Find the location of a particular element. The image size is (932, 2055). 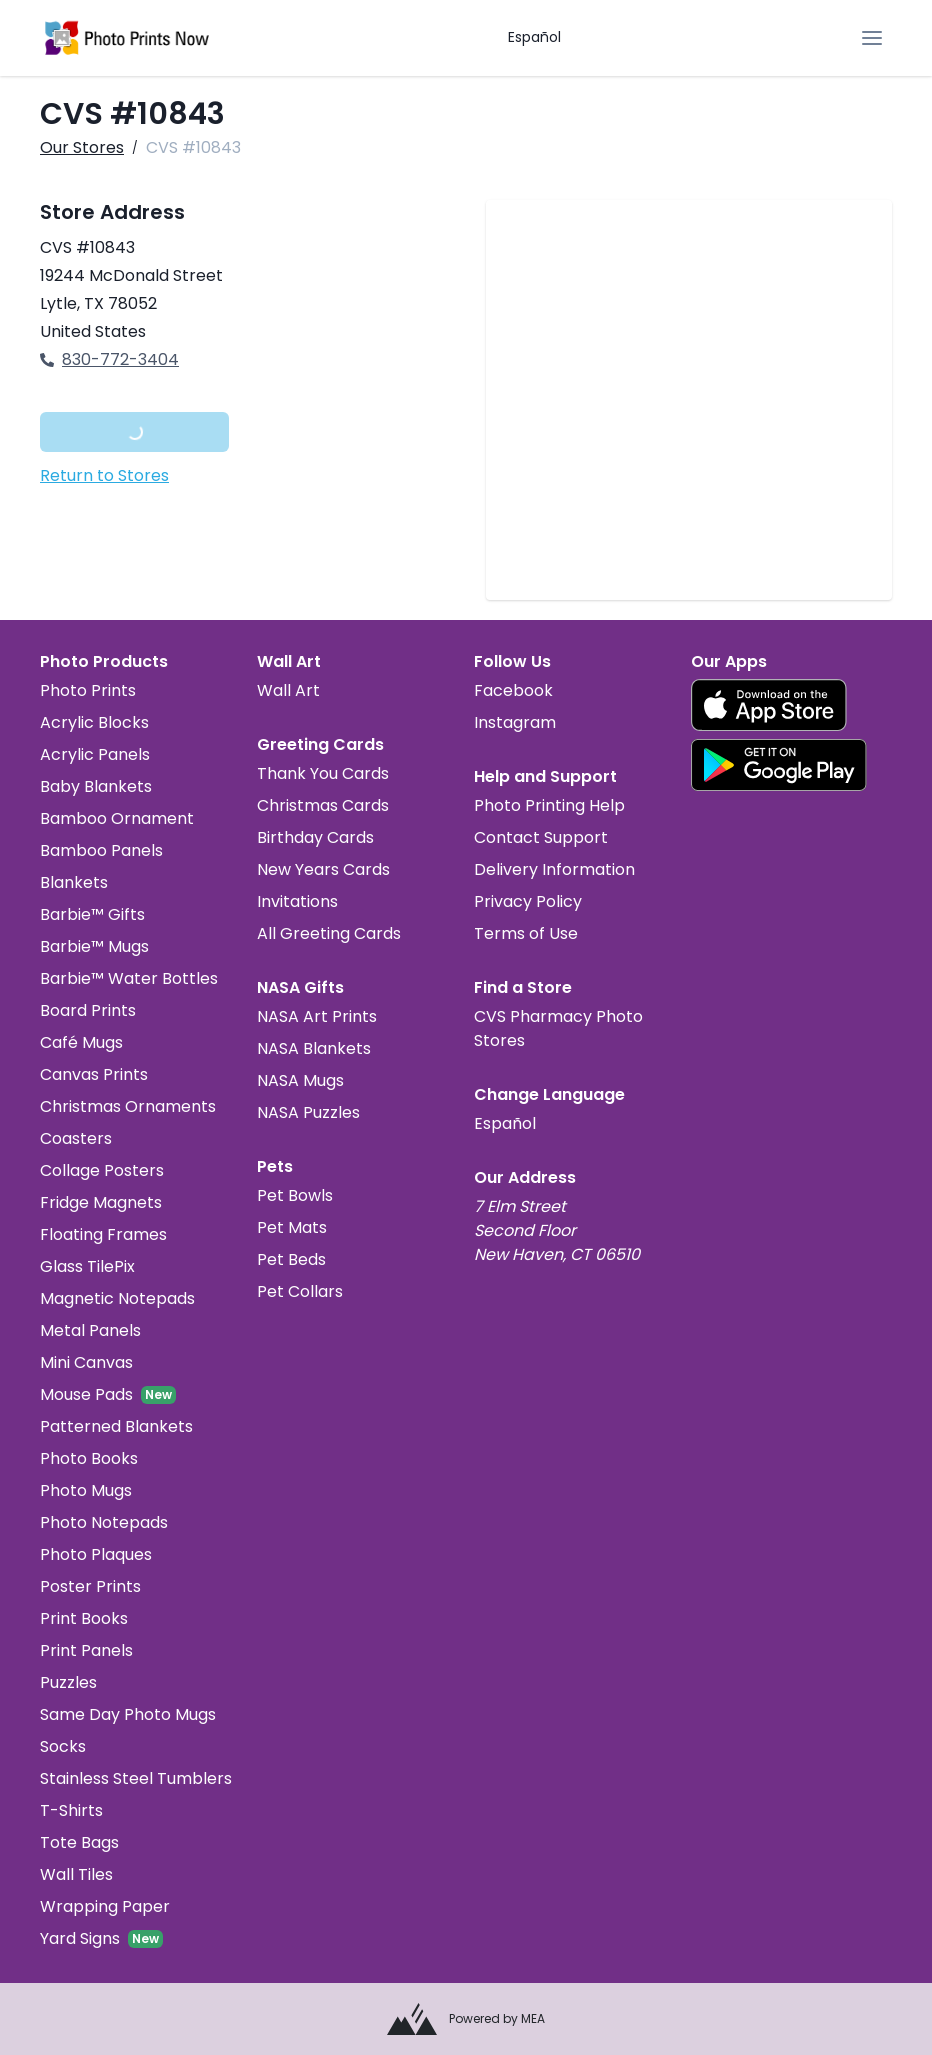

Photo Plaques is located at coordinates (96, 1554).